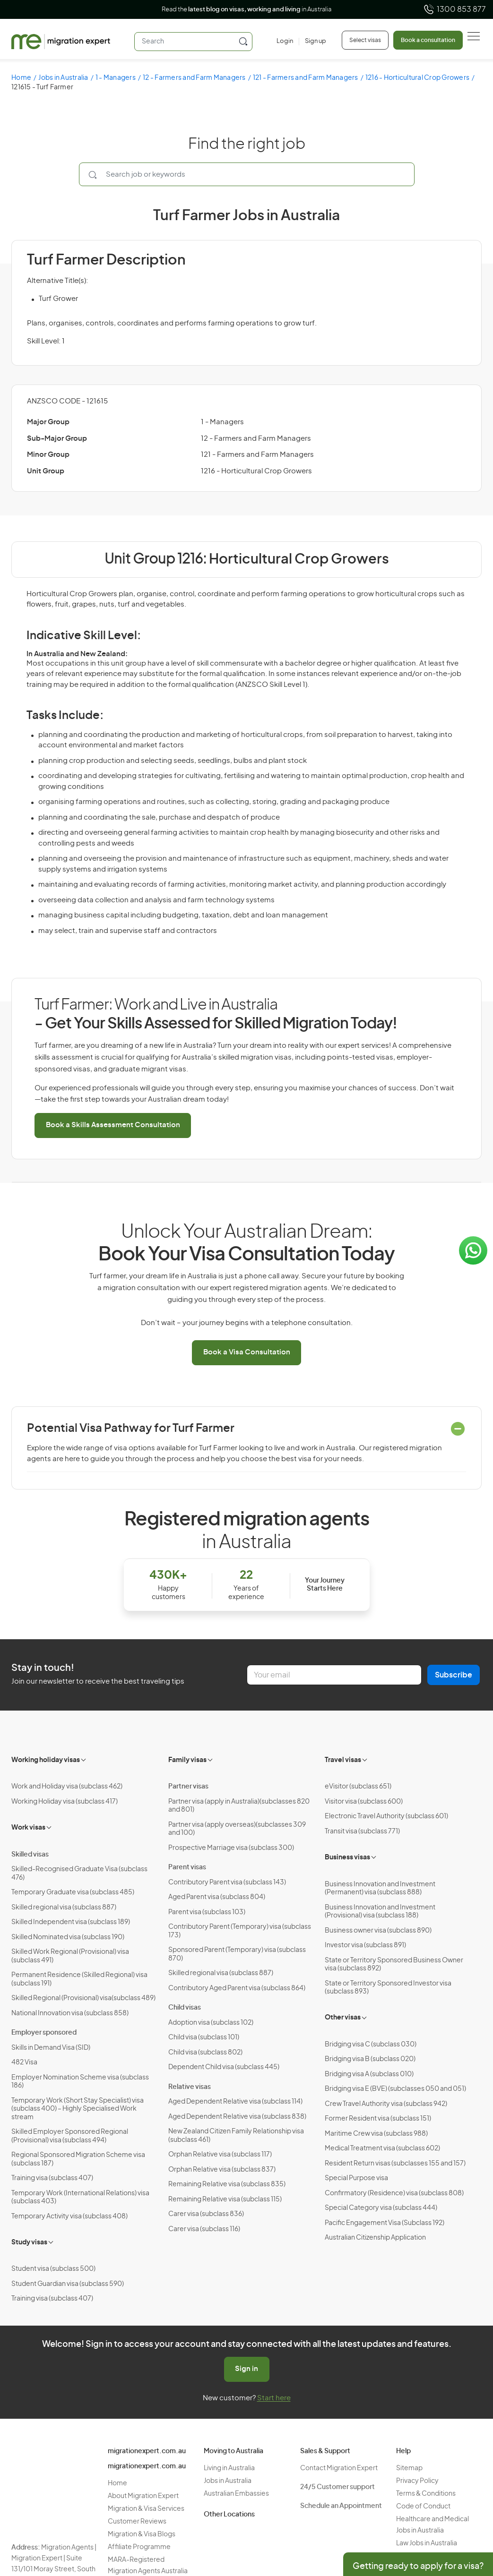 This screenshot has height=2576, width=493. Describe the element at coordinates (187, 1760) in the screenshot. I see `Family visas` at that location.